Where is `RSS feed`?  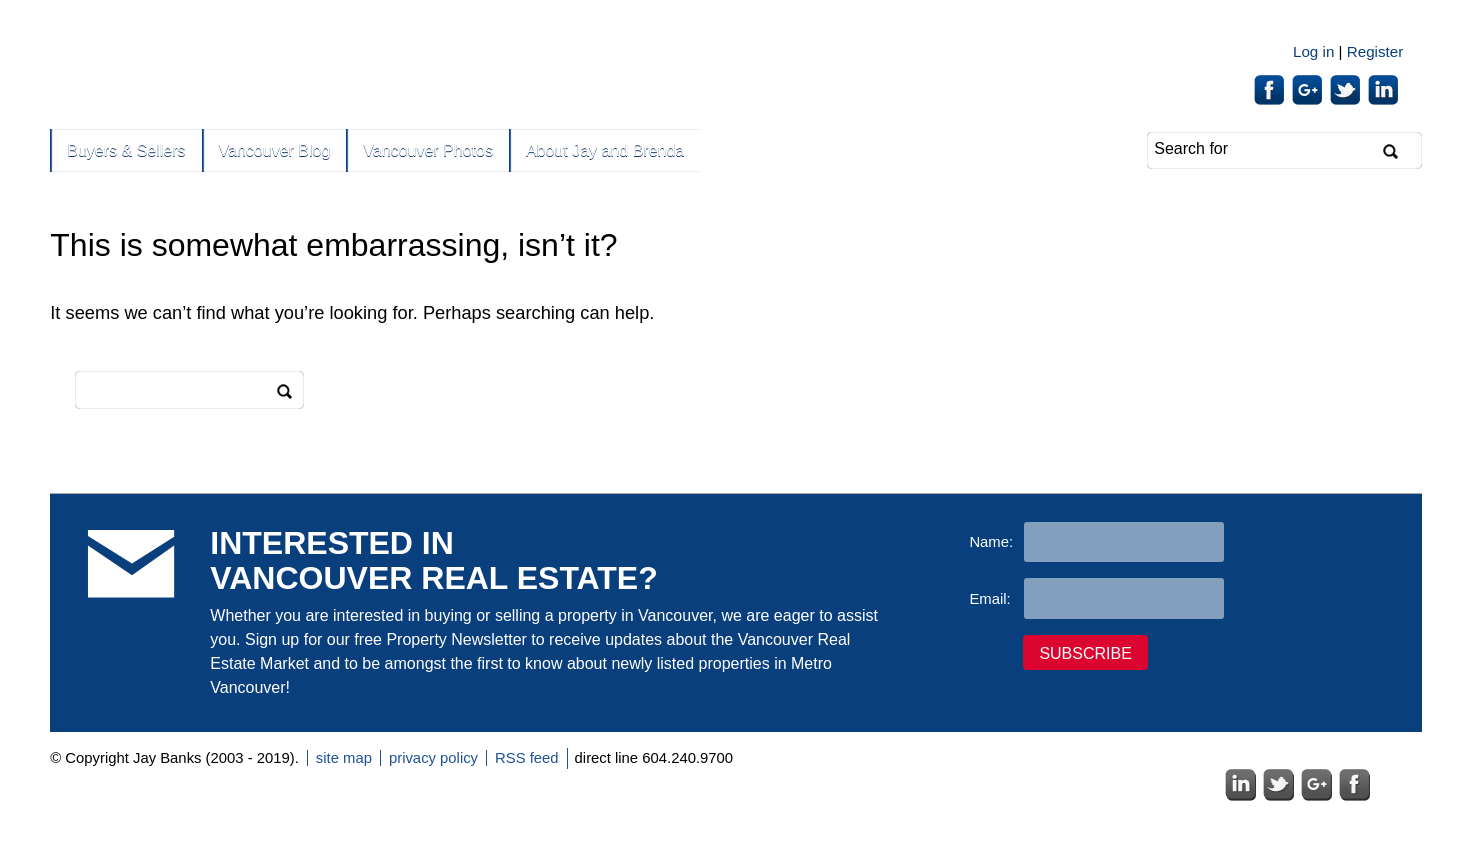 RSS feed is located at coordinates (527, 758).